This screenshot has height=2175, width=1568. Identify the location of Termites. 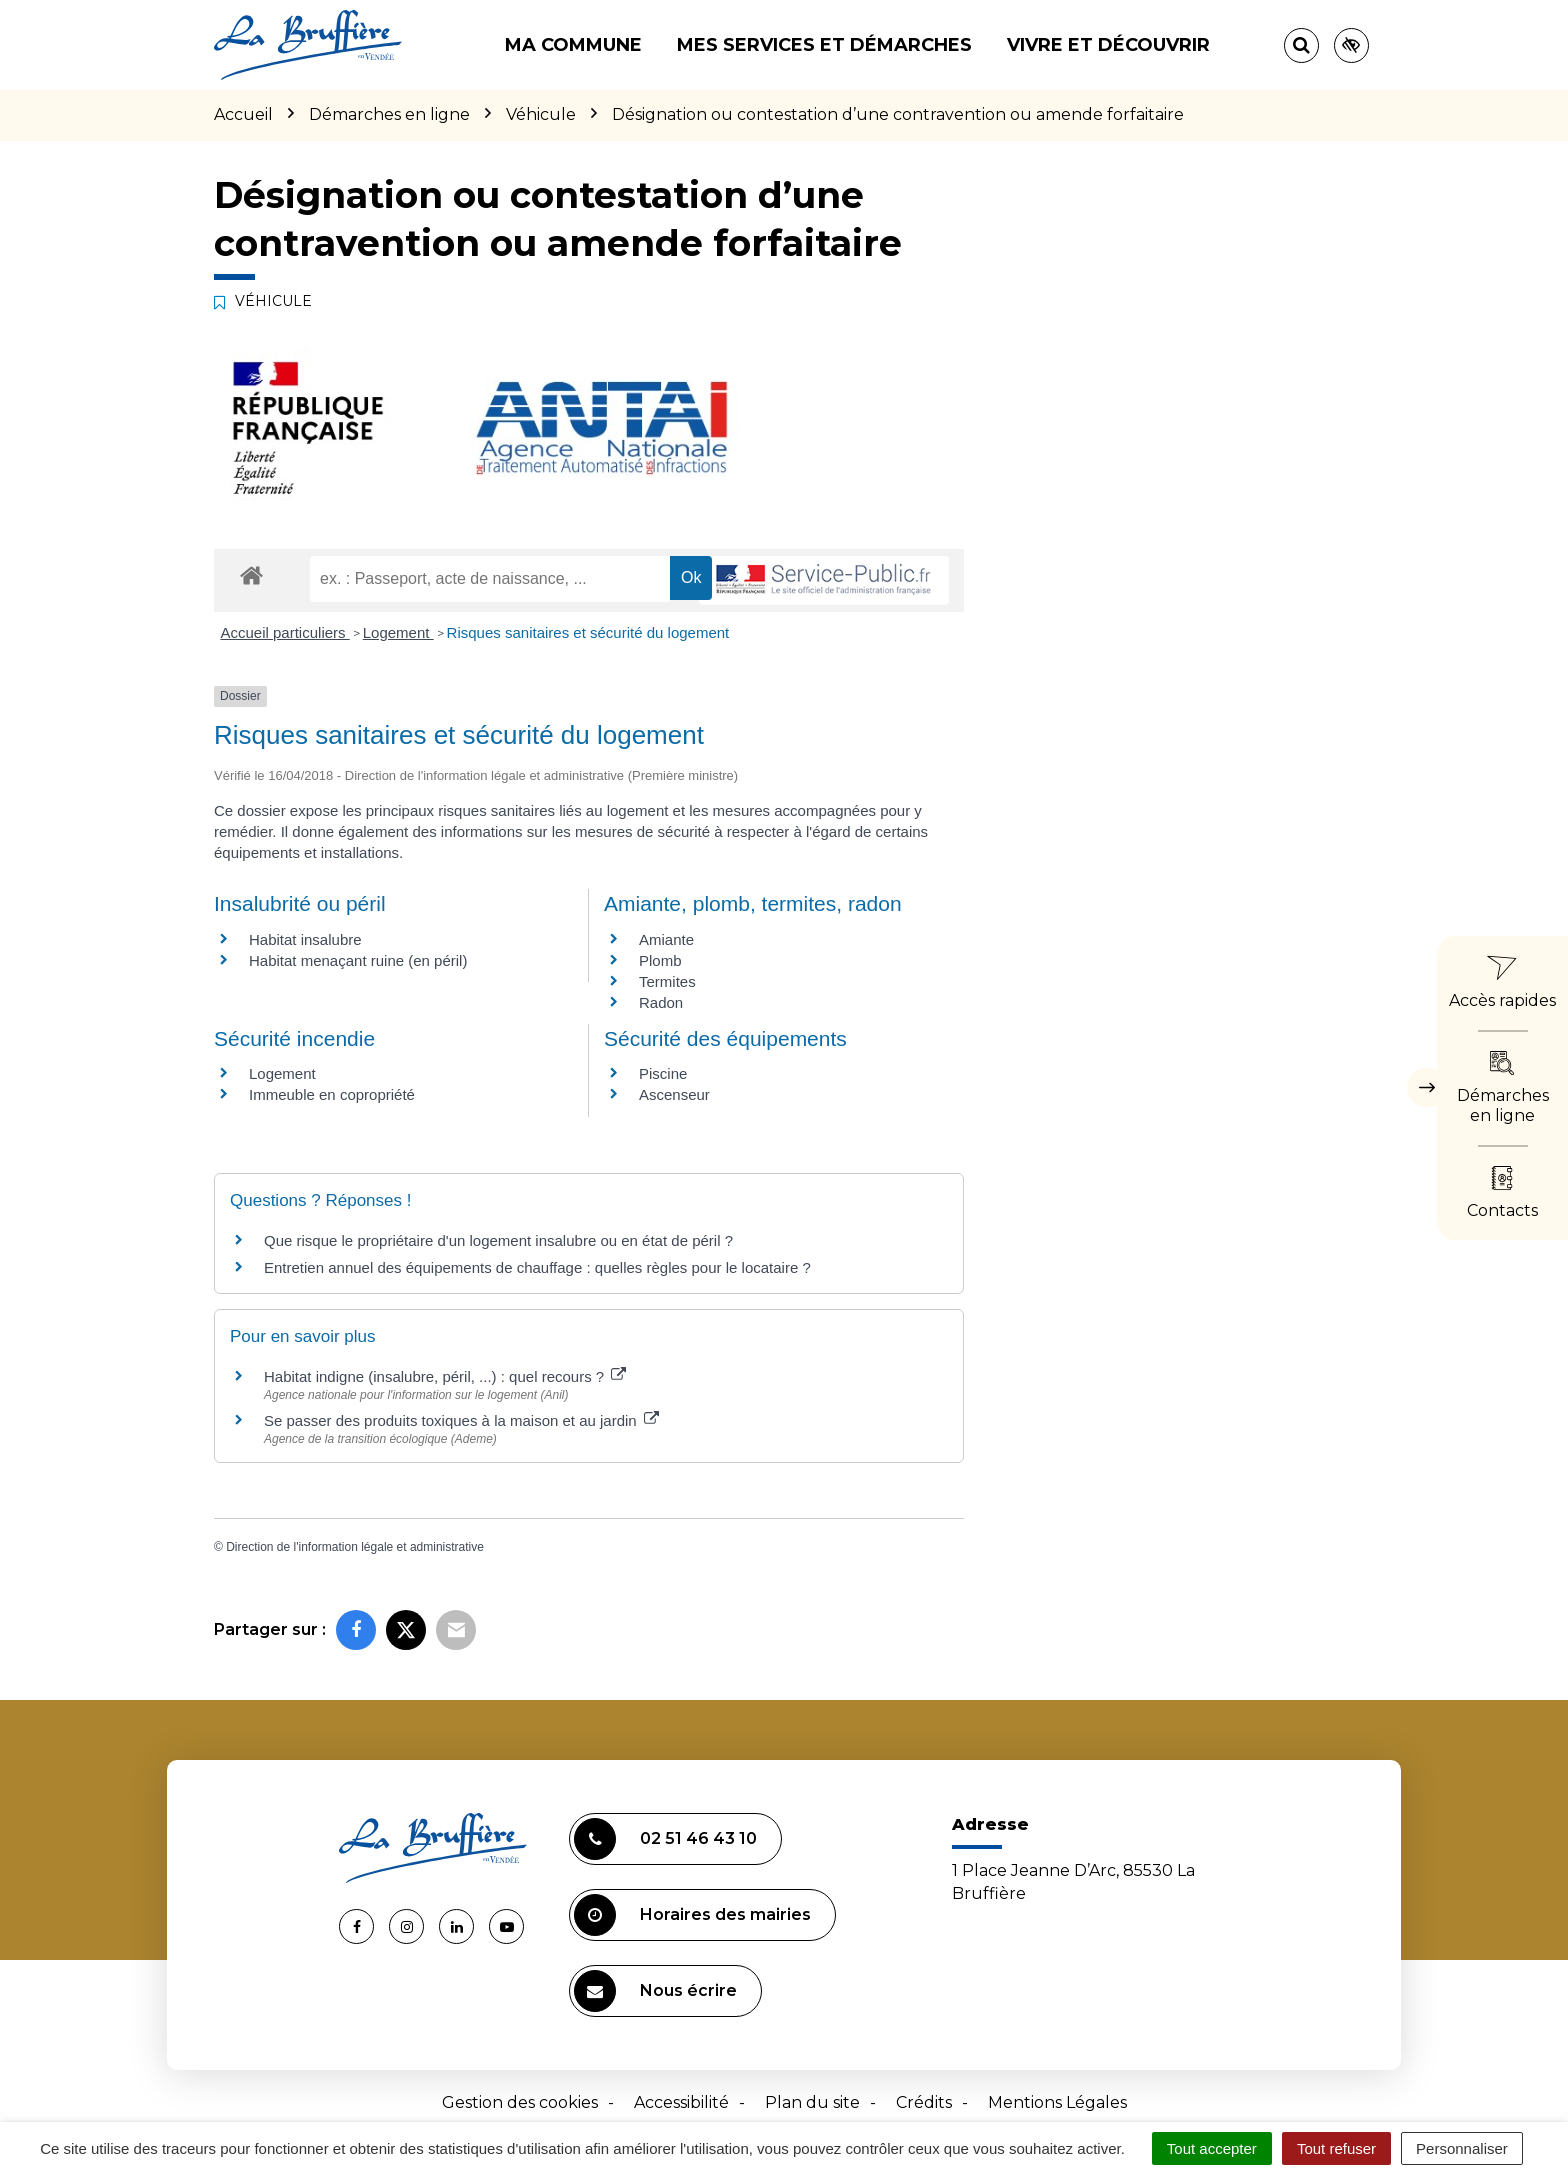
(667, 981).